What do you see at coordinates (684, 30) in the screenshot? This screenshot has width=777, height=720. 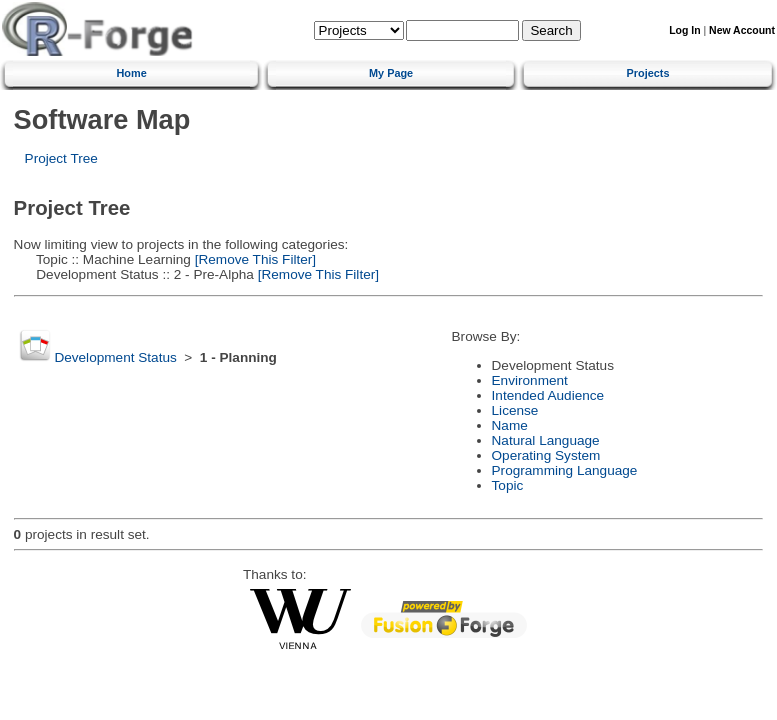 I see `Log In` at bounding box center [684, 30].